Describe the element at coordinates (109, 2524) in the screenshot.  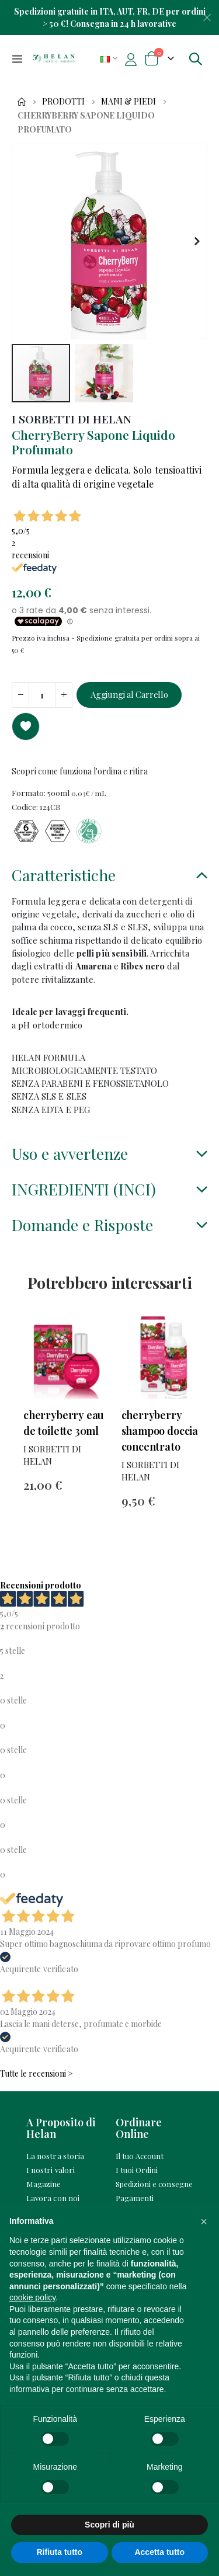
I see `Scopri di più [button]` at that location.